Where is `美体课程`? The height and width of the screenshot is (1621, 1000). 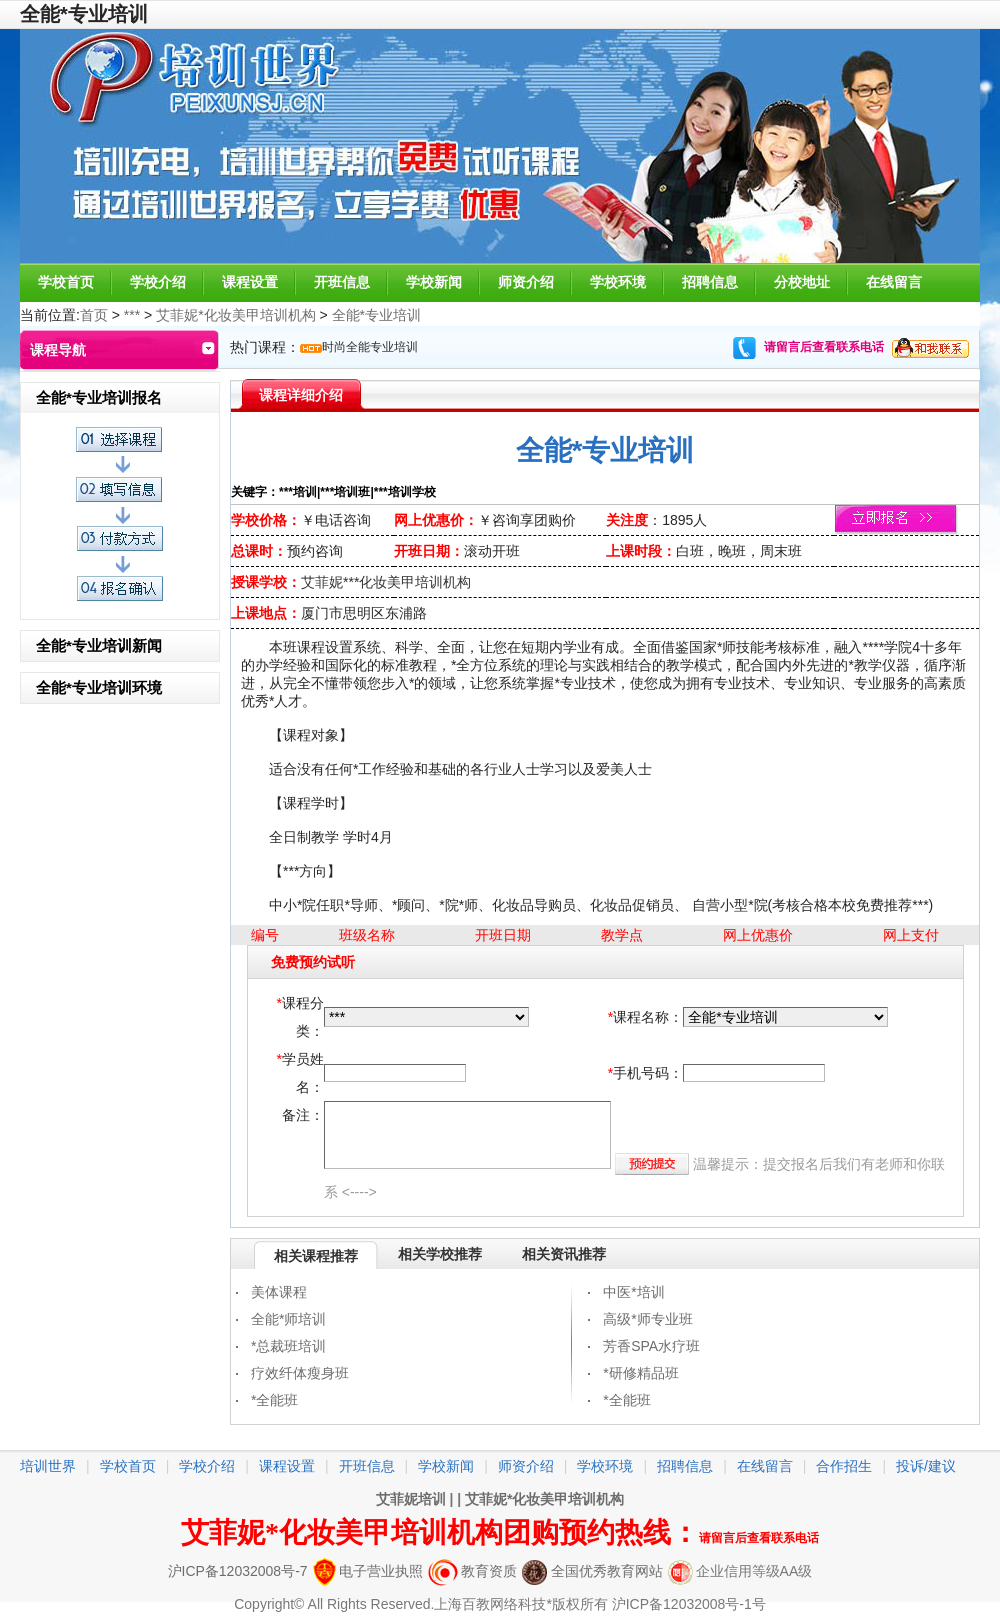 美体课程 is located at coordinates (279, 1292).